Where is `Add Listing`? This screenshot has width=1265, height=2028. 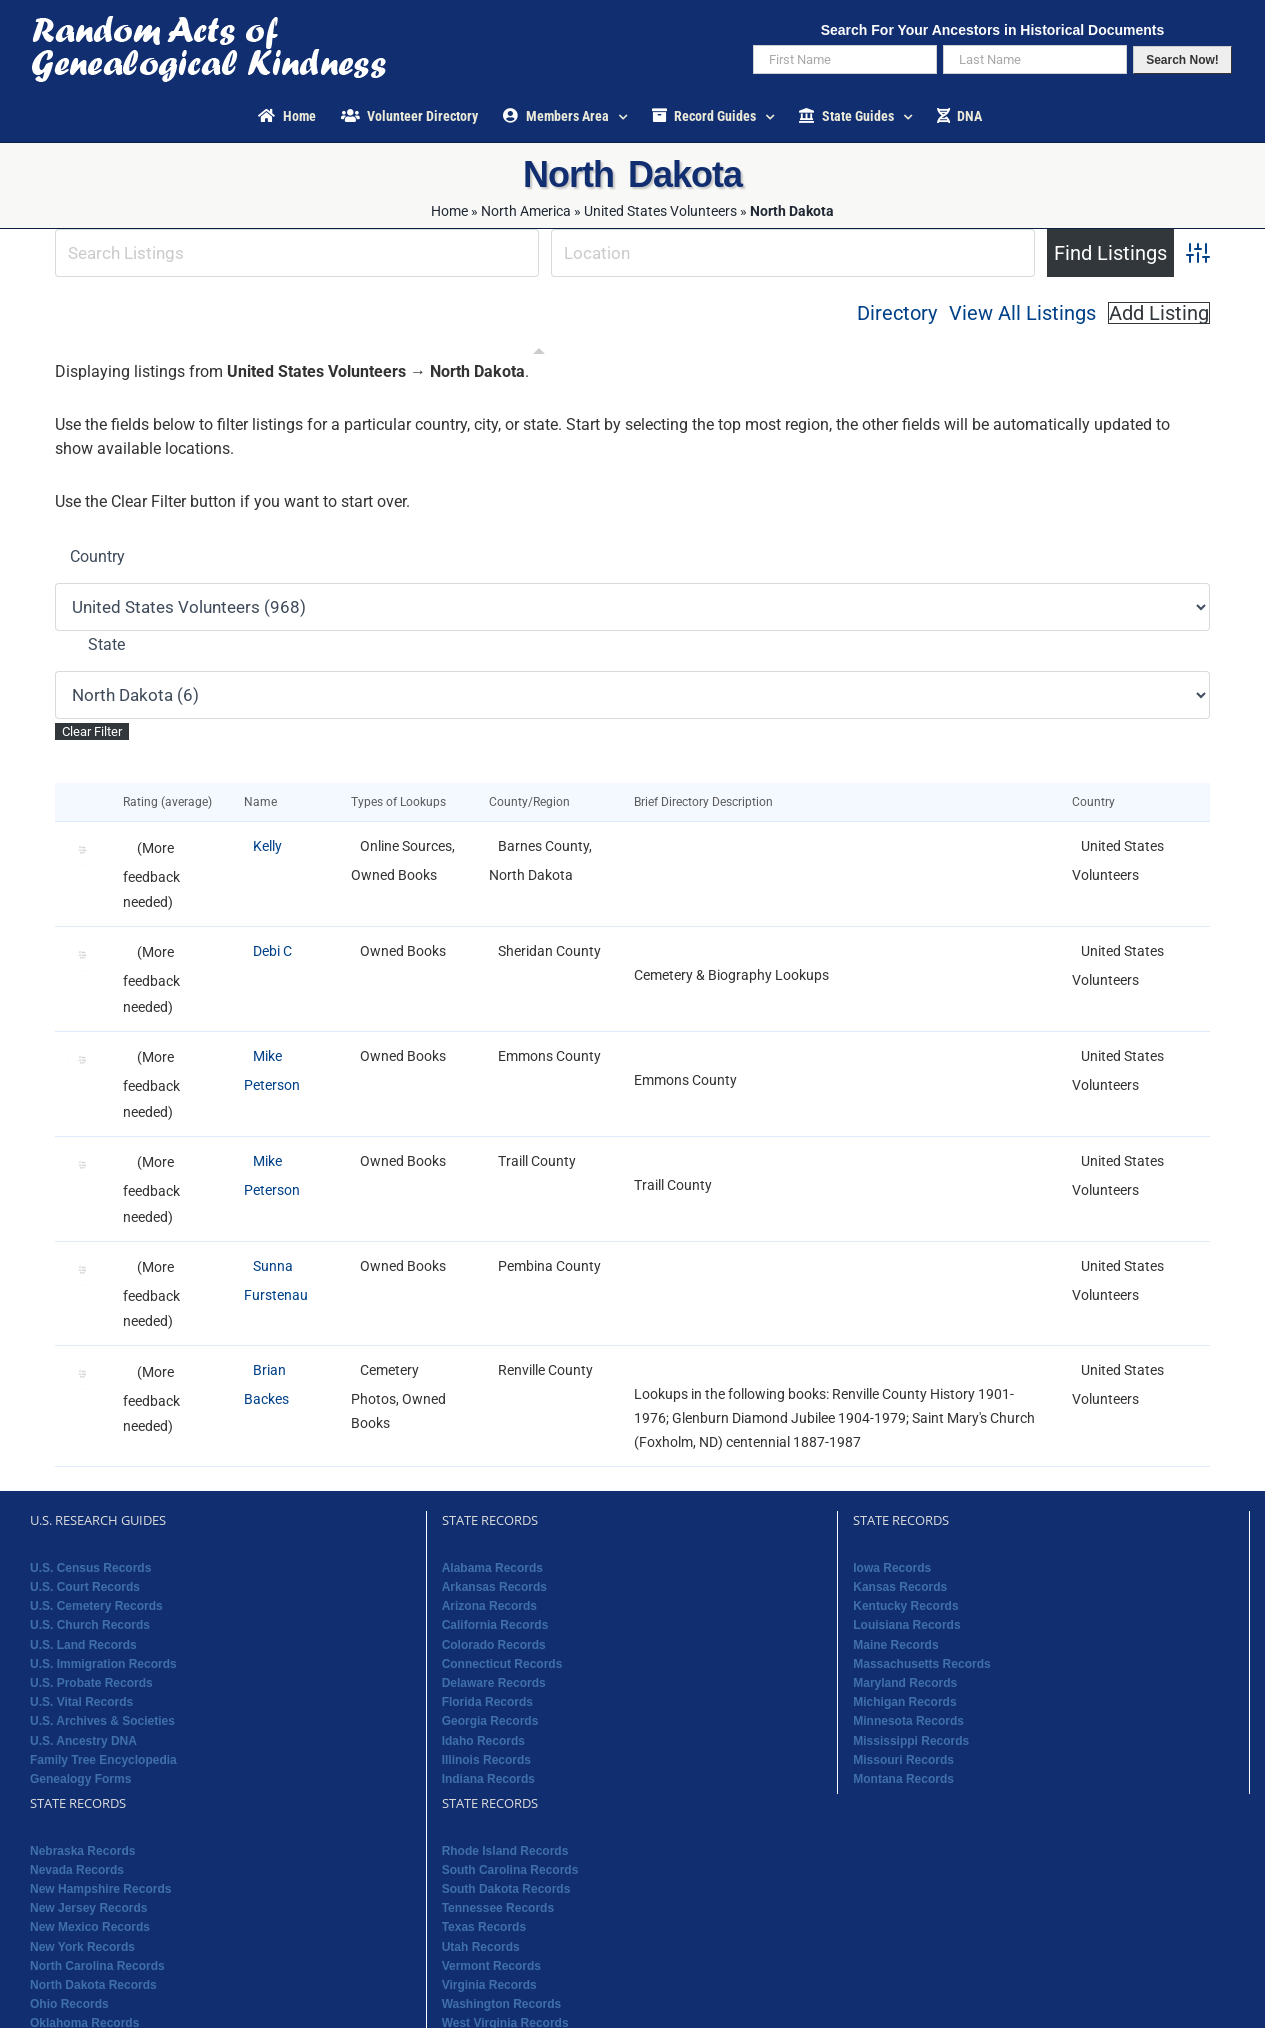
Add Listing is located at coordinates (1159, 313).